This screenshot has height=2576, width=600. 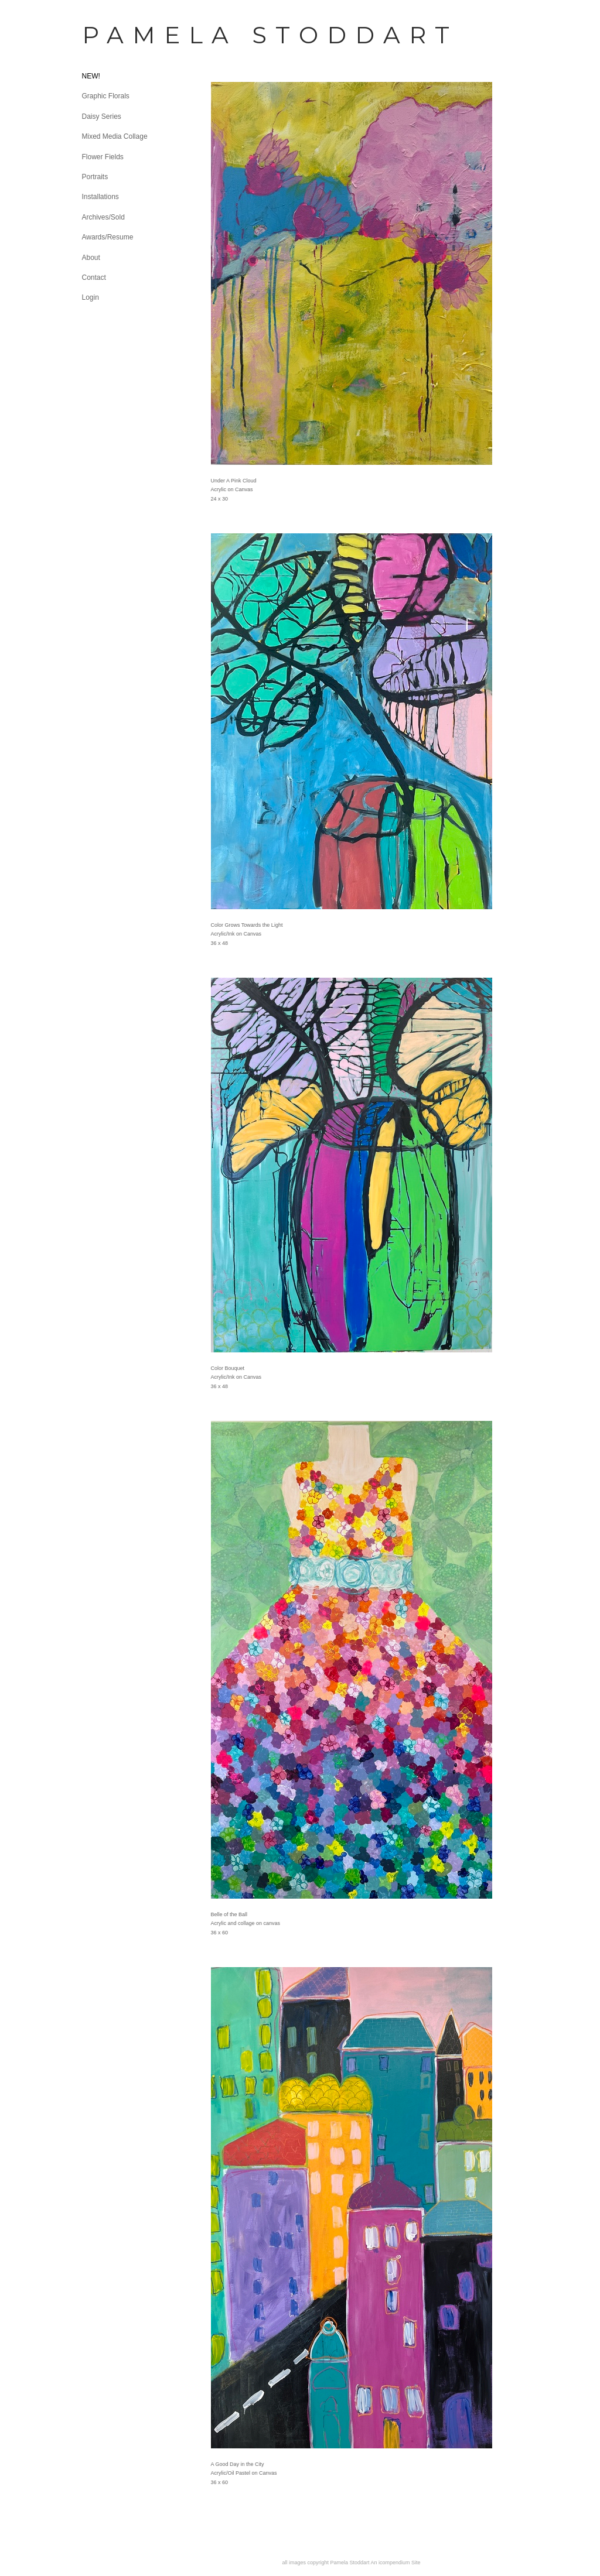 I want to click on Flower Fields, so click(x=103, y=157).